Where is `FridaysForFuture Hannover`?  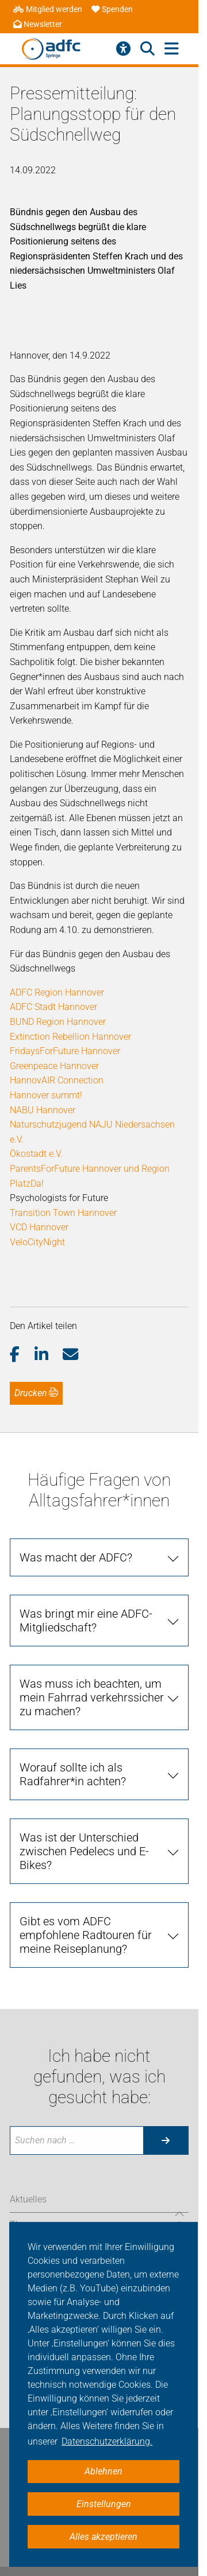 FridaysForFuture Hannover is located at coordinates (65, 1051).